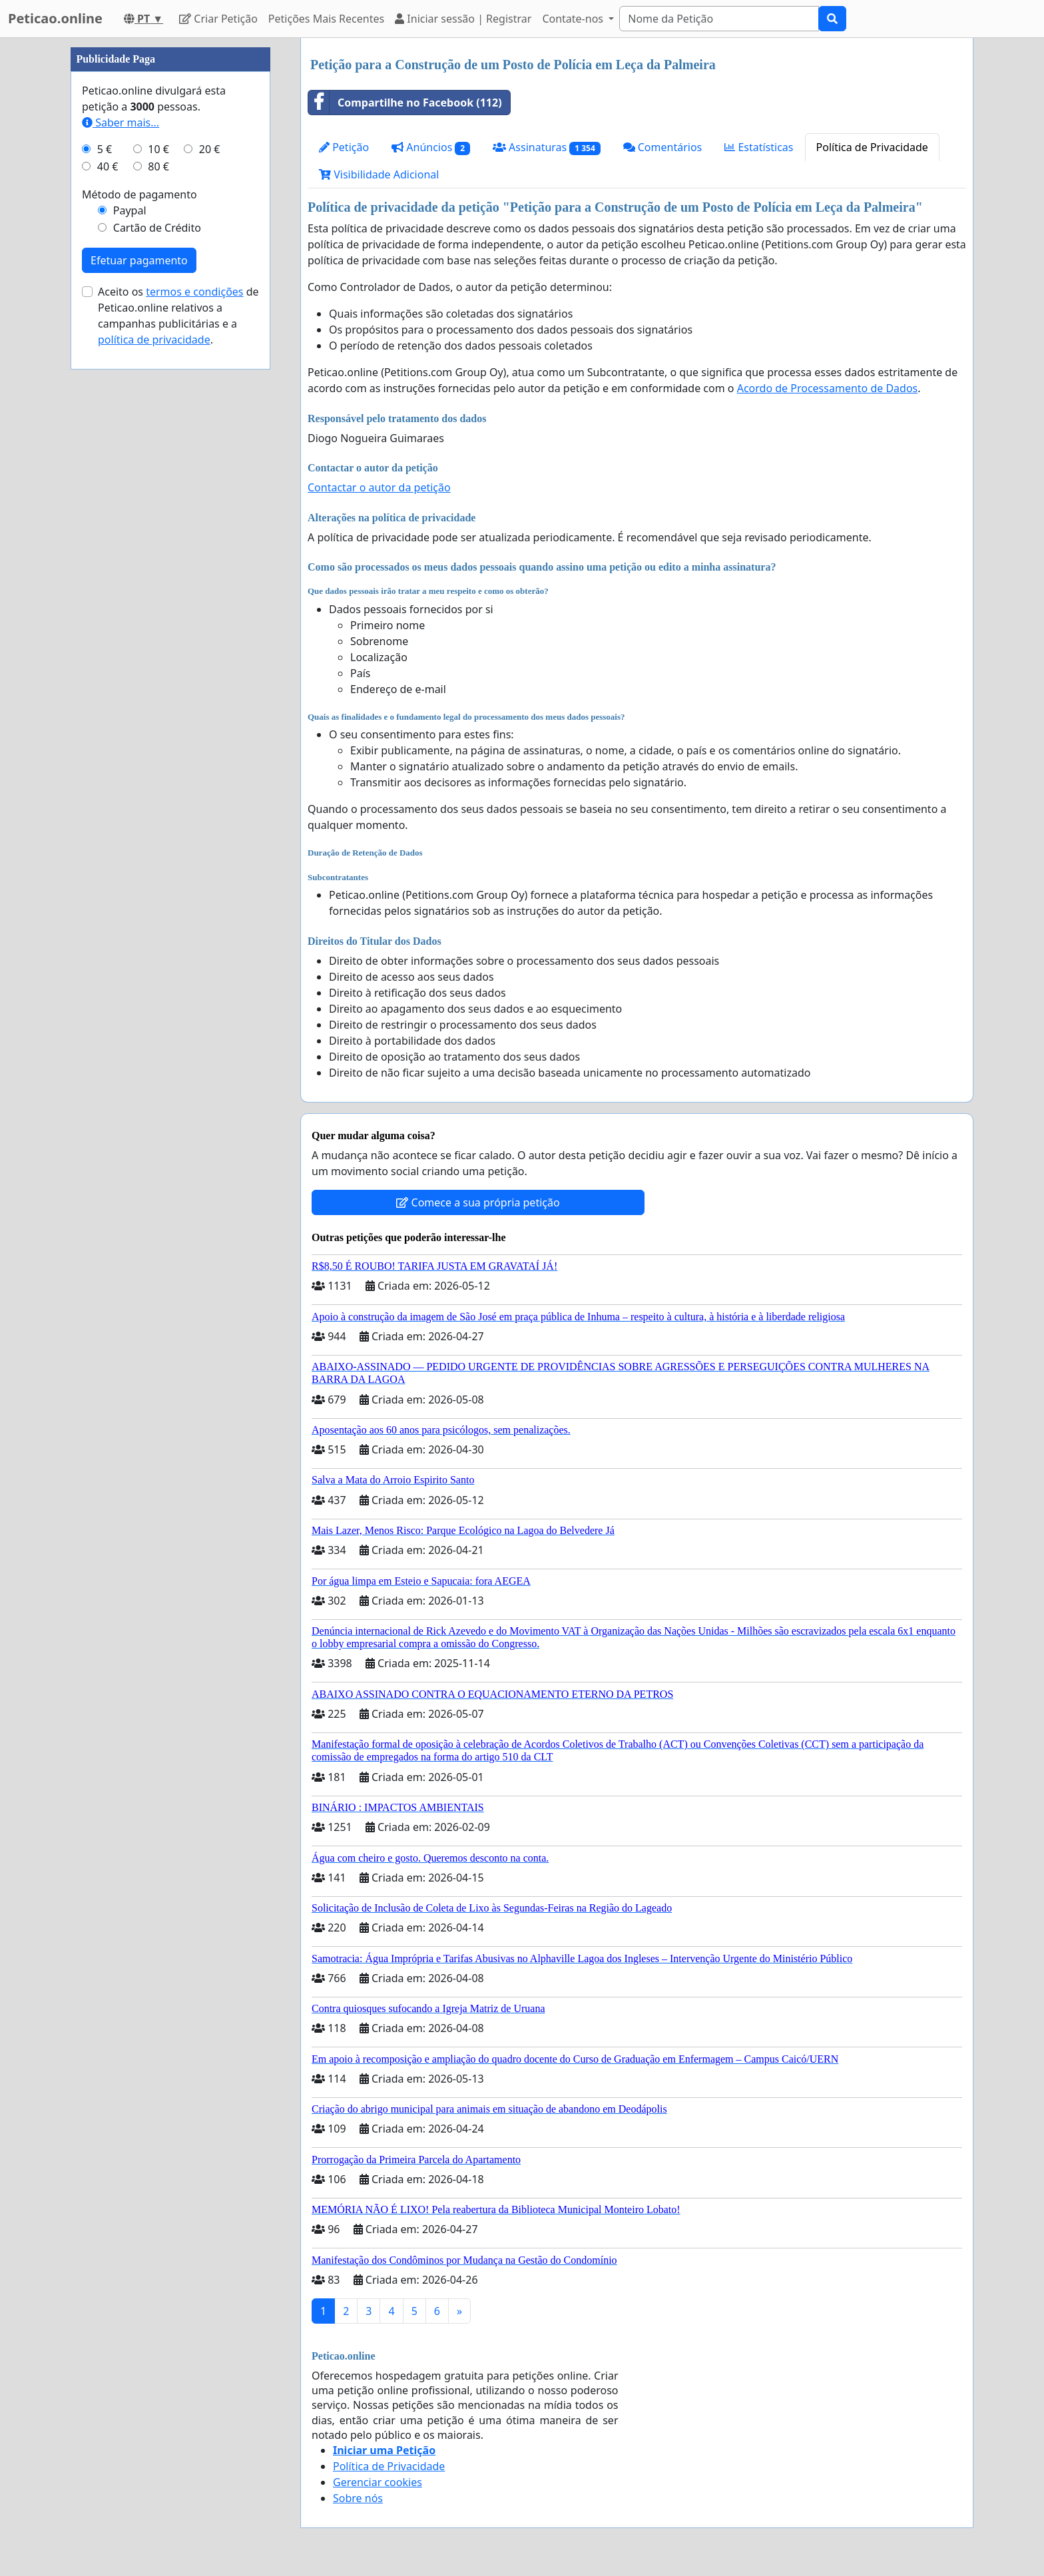 The width and height of the screenshot is (1044, 2576). Describe the element at coordinates (158, 548) in the screenshot. I see `10 €` at that location.